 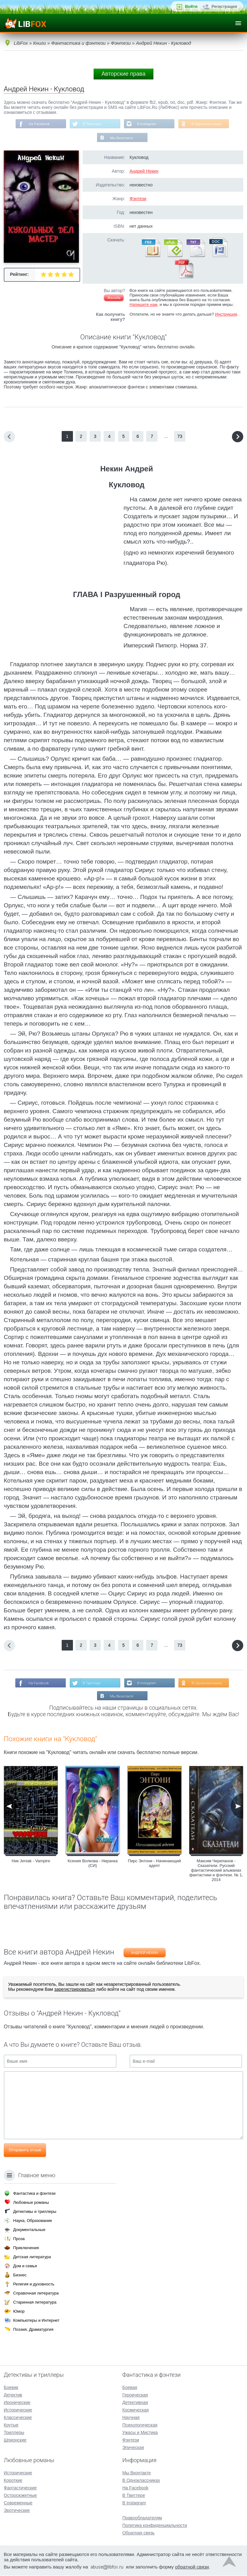 What do you see at coordinates (91, 124) in the screenshot?
I see `В Твиттере` at bounding box center [91, 124].